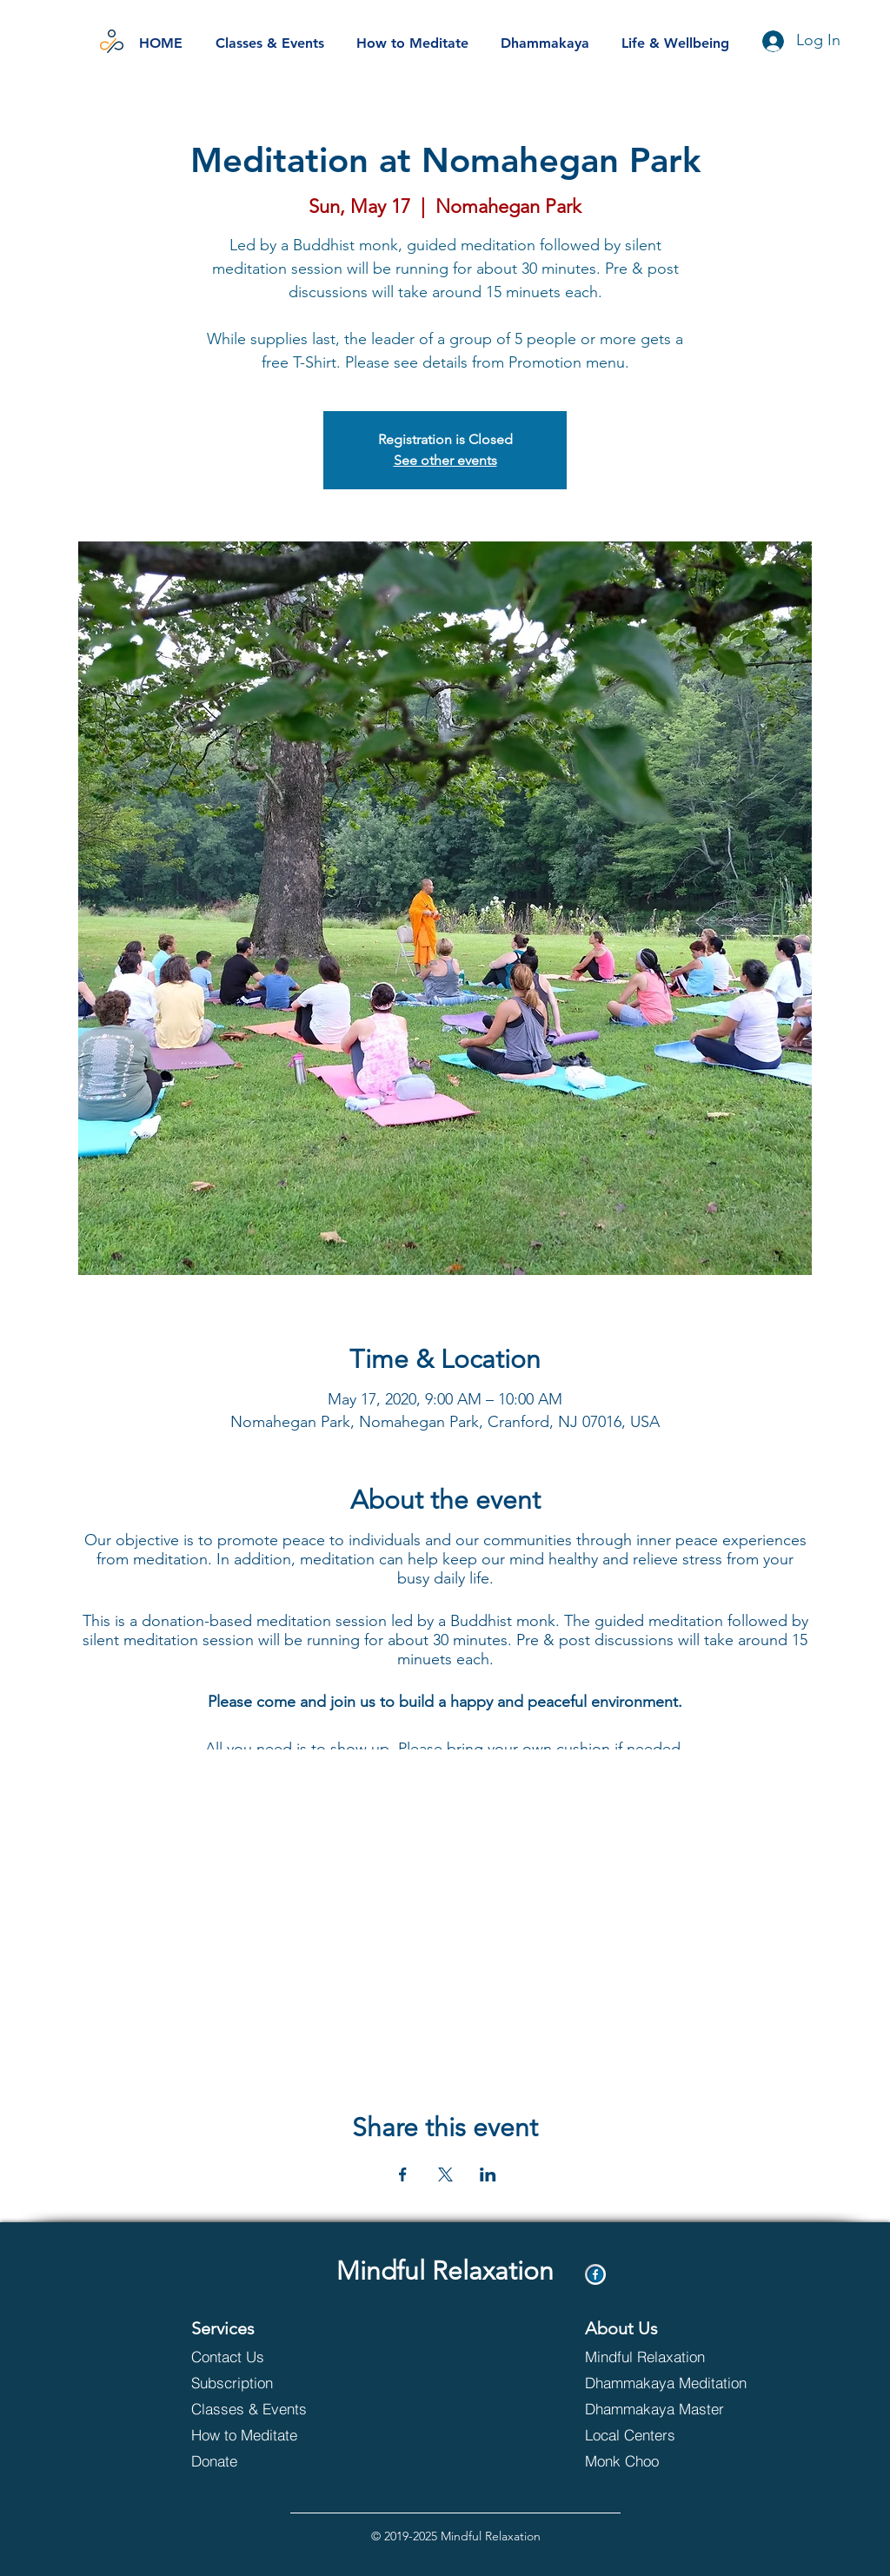  I want to click on [Subscription], so click(253, 2382).